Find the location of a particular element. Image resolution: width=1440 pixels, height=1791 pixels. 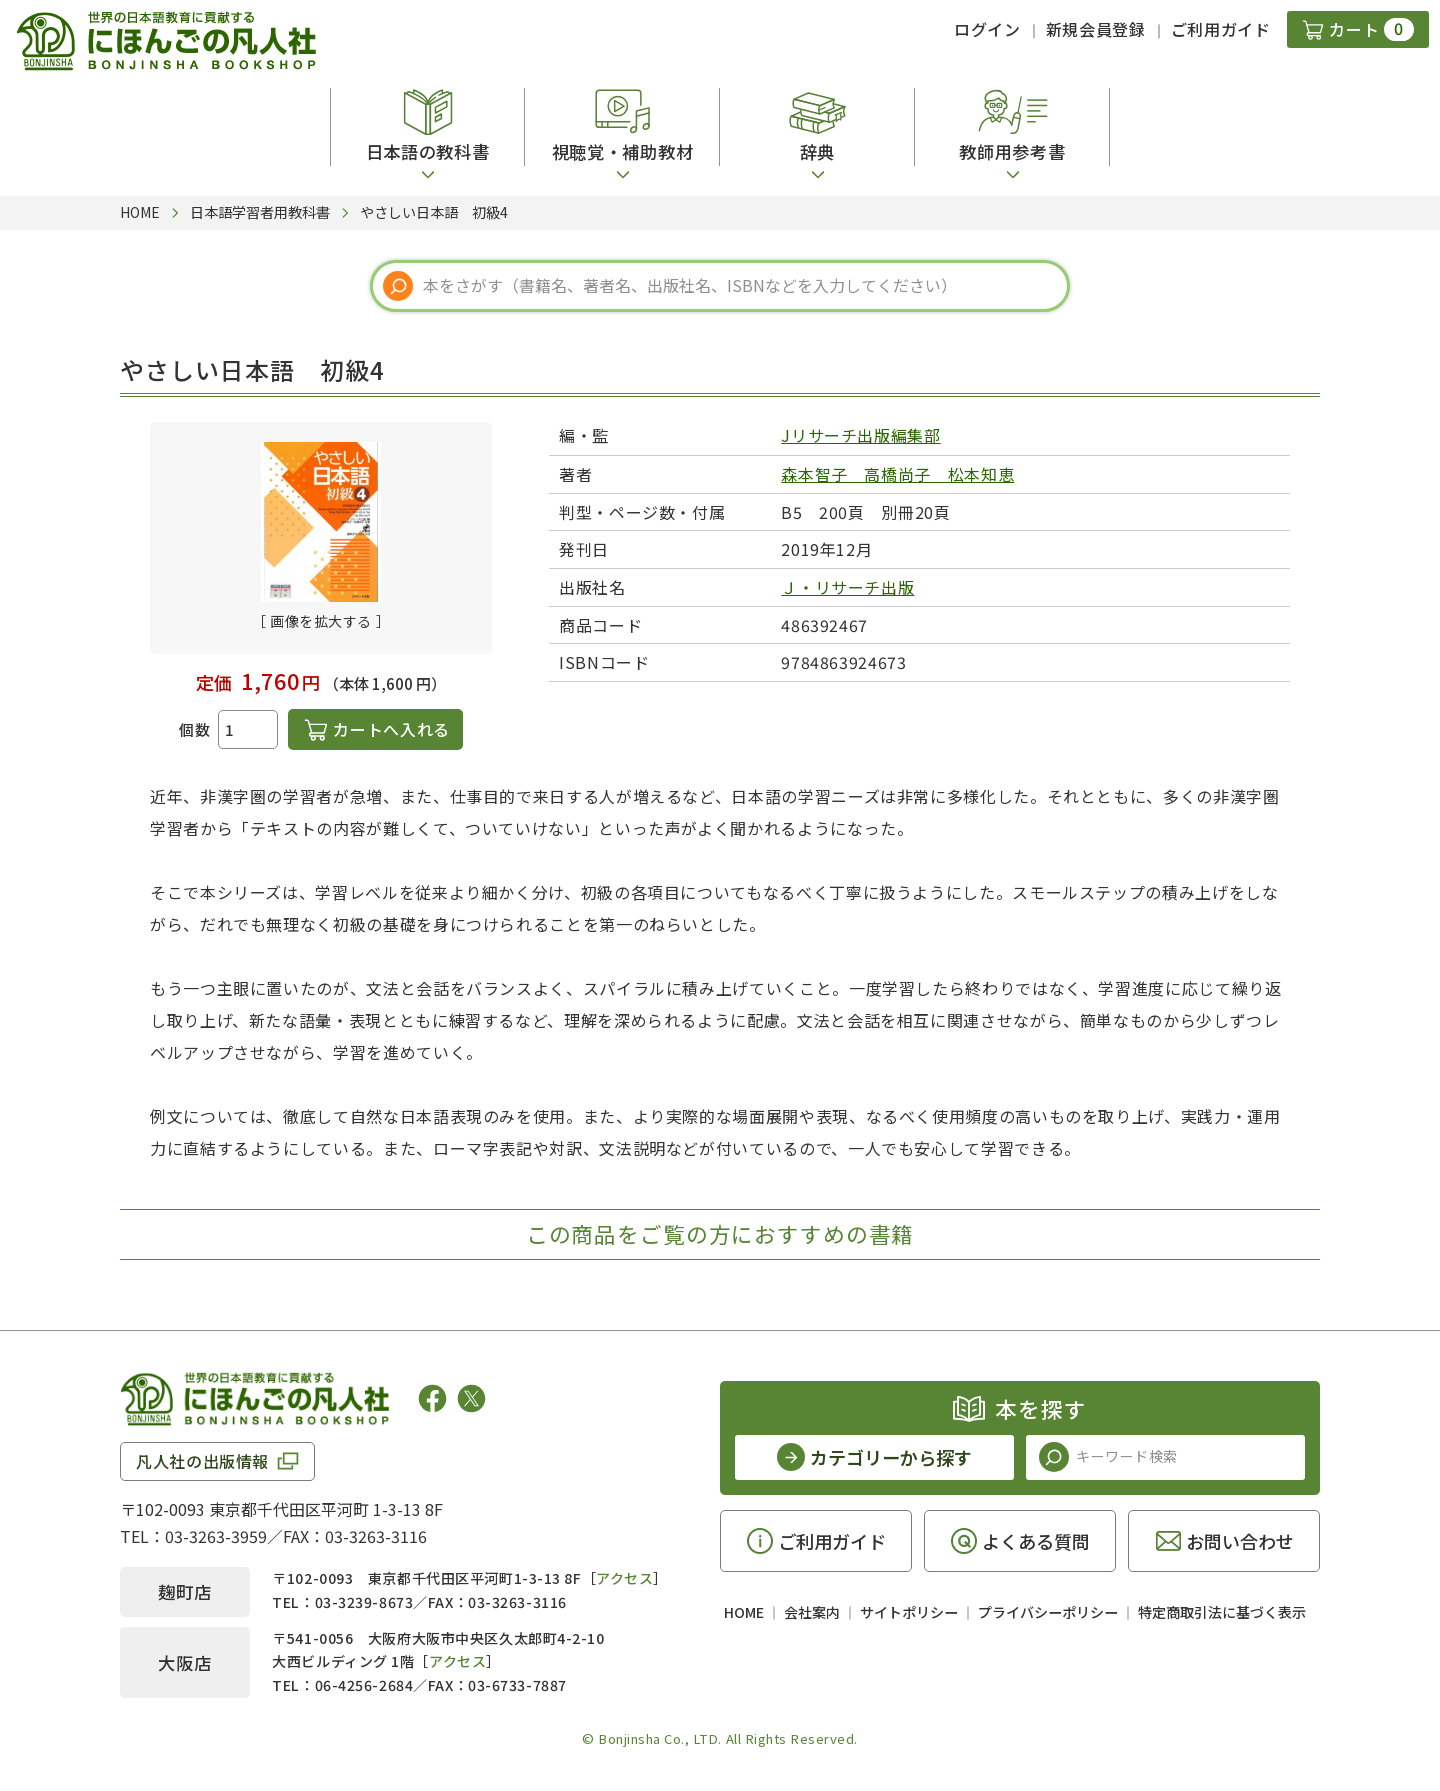

アクセス is located at coordinates (624, 1578).